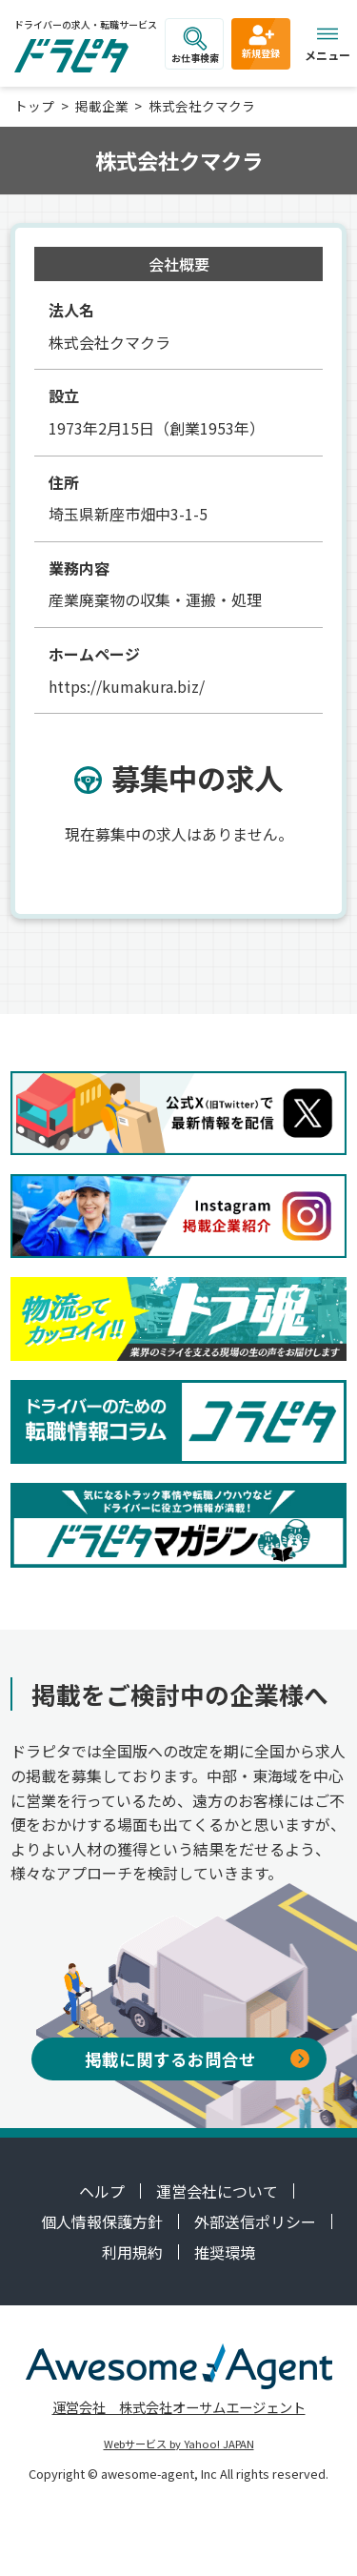  What do you see at coordinates (102, 2221) in the screenshot?
I see `個人情報保護方針` at bounding box center [102, 2221].